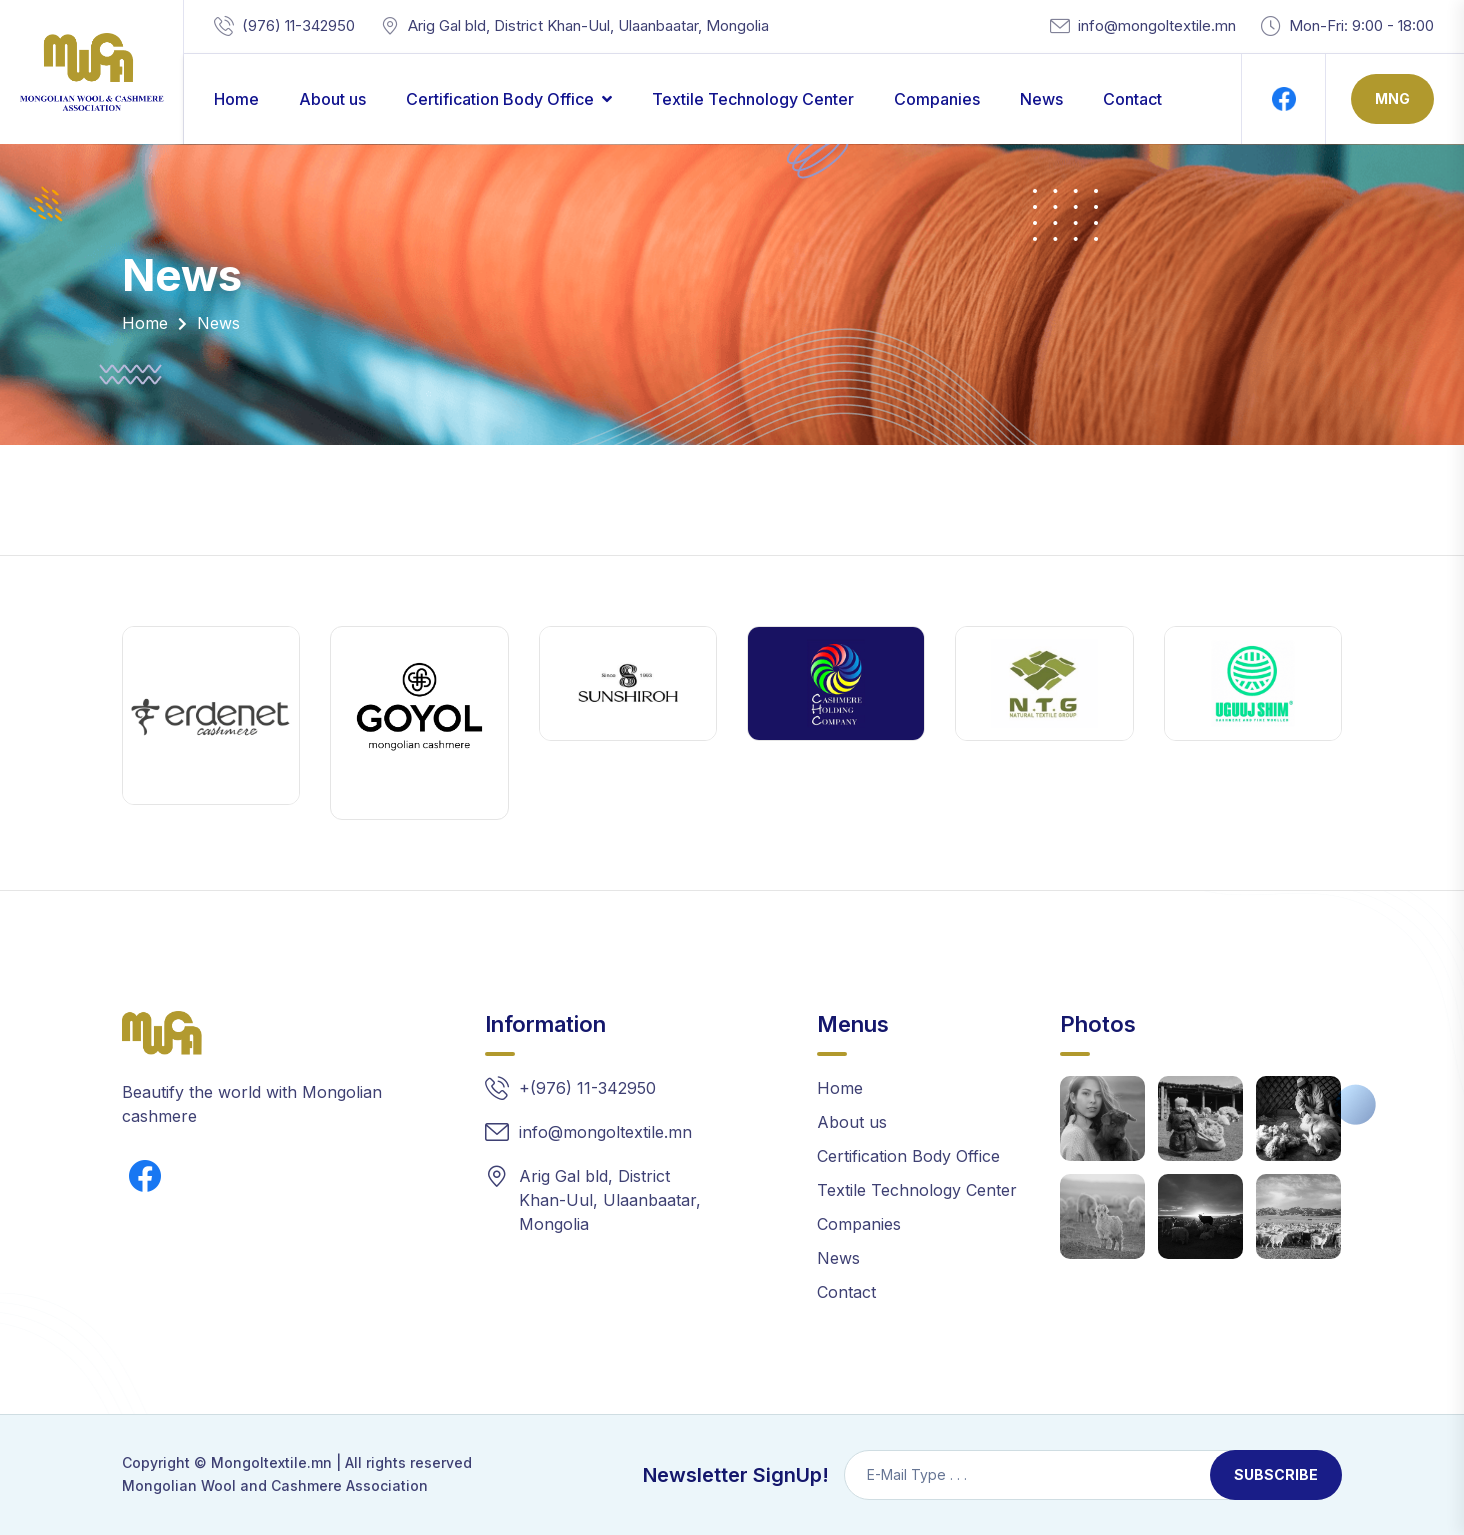 This screenshot has width=1464, height=1535. Describe the element at coordinates (500, 99) in the screenshot. I see `Certification Body Office` at that location.